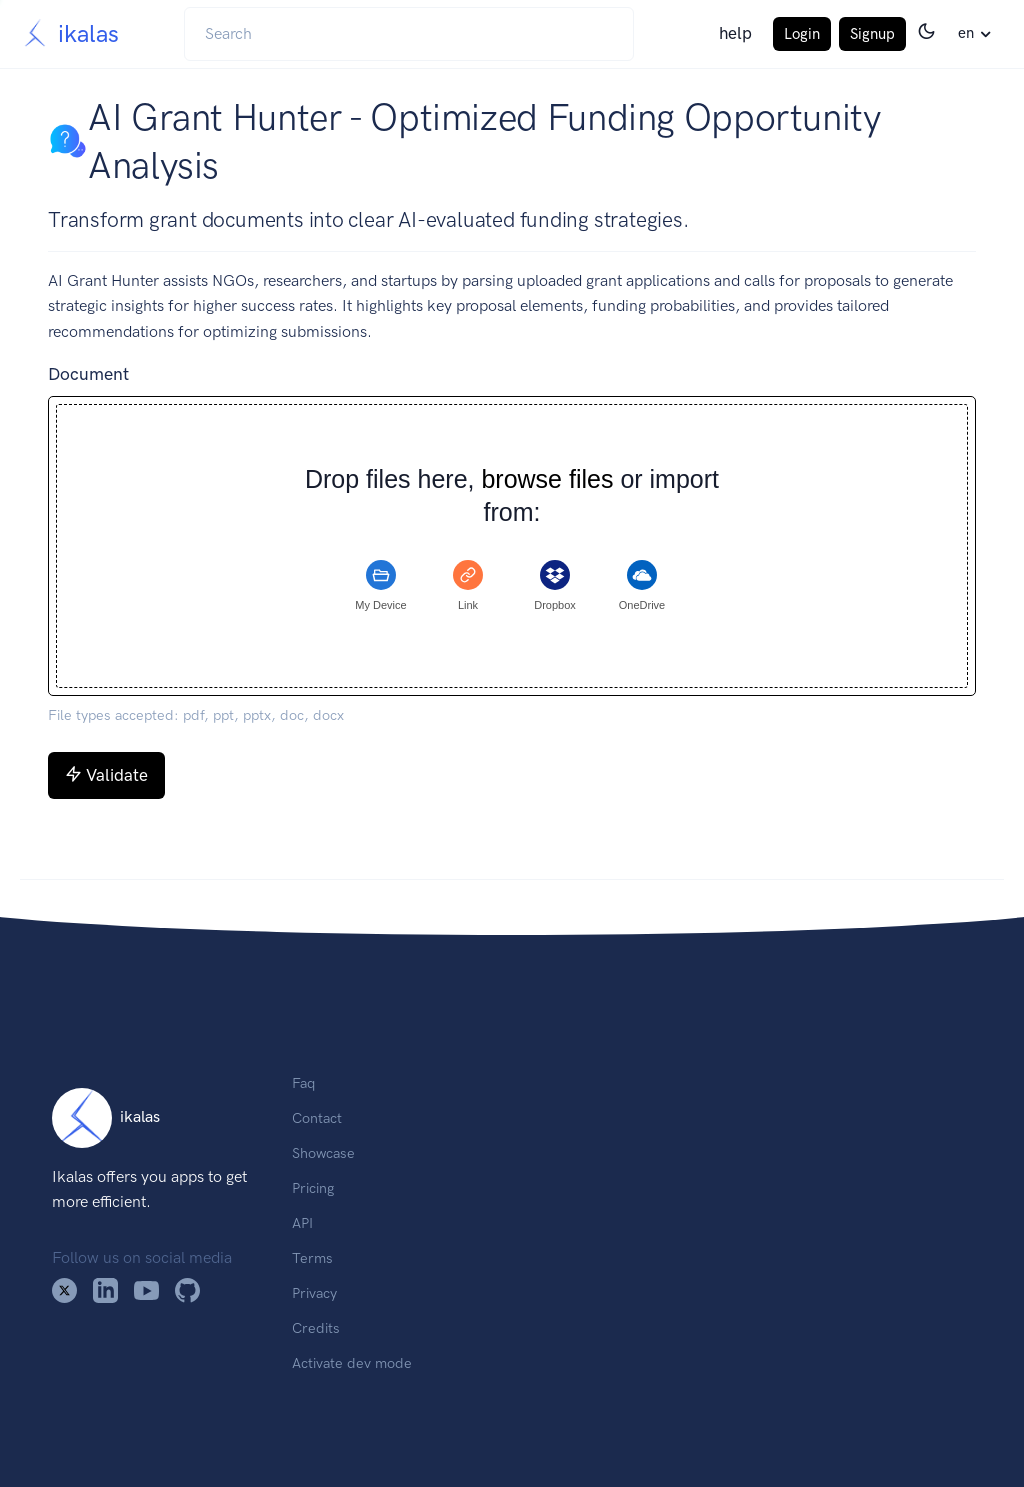 This screenshot has height=1487, width=1024. Describe the element at coordinates (313, 1188) in the screenshot. I see `Pricing` at that location.